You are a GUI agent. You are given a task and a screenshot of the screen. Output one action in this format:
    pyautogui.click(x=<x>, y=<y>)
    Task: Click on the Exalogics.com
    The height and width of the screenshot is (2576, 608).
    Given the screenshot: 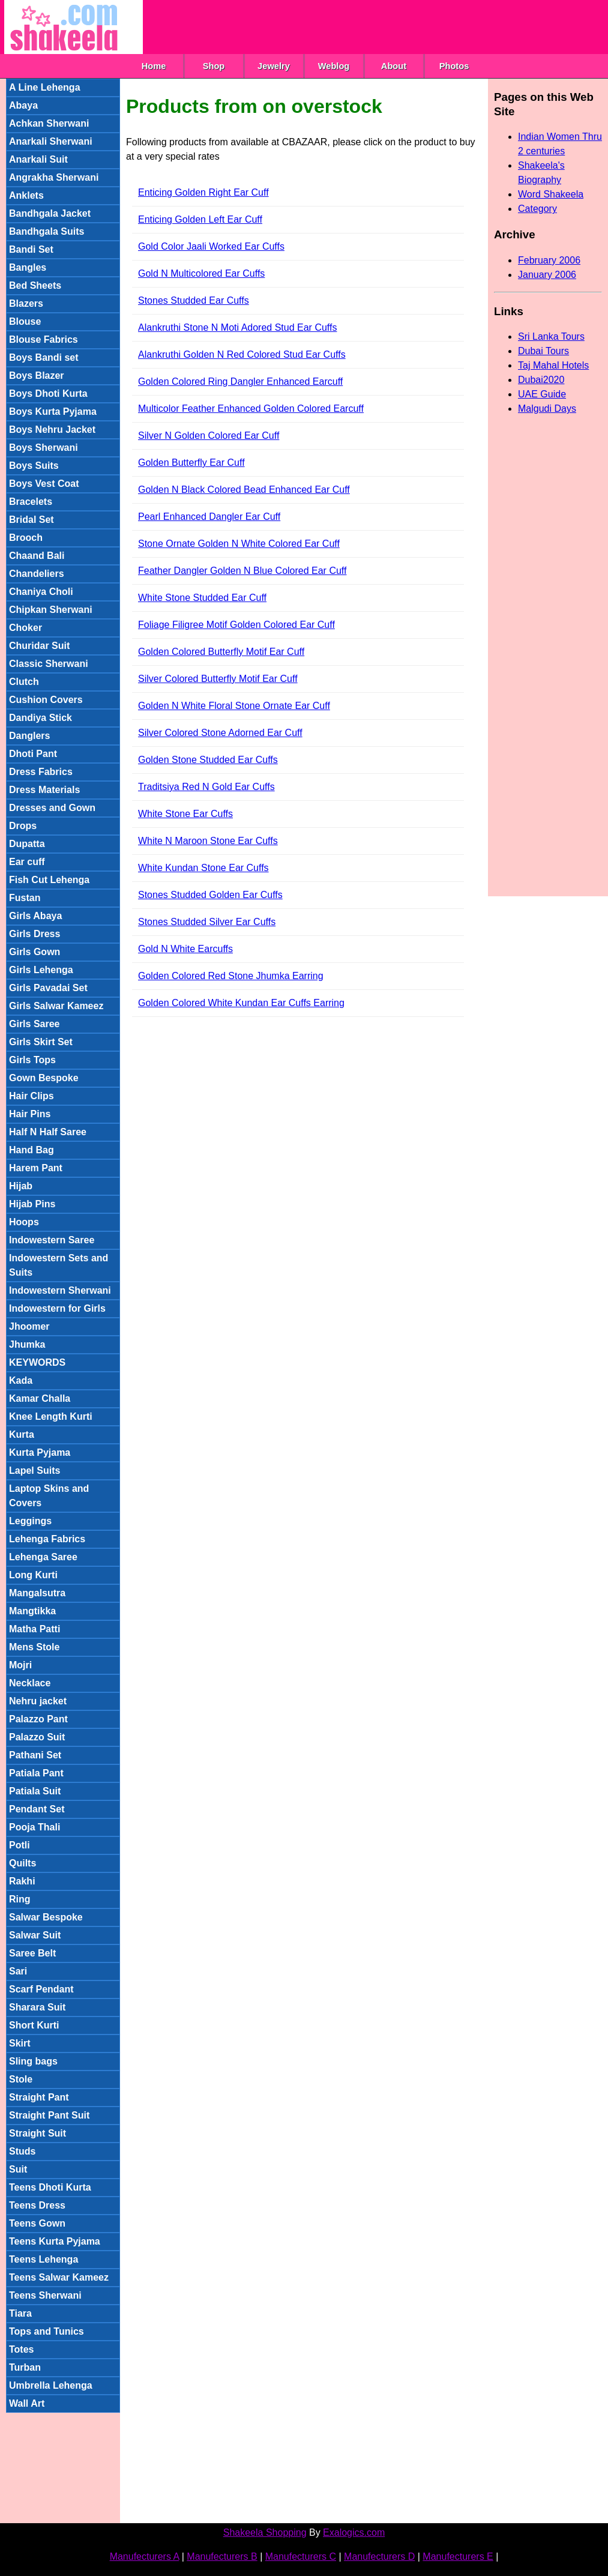 What is the action you would take?
    pyautogui.click(x=354, y=2532)
    